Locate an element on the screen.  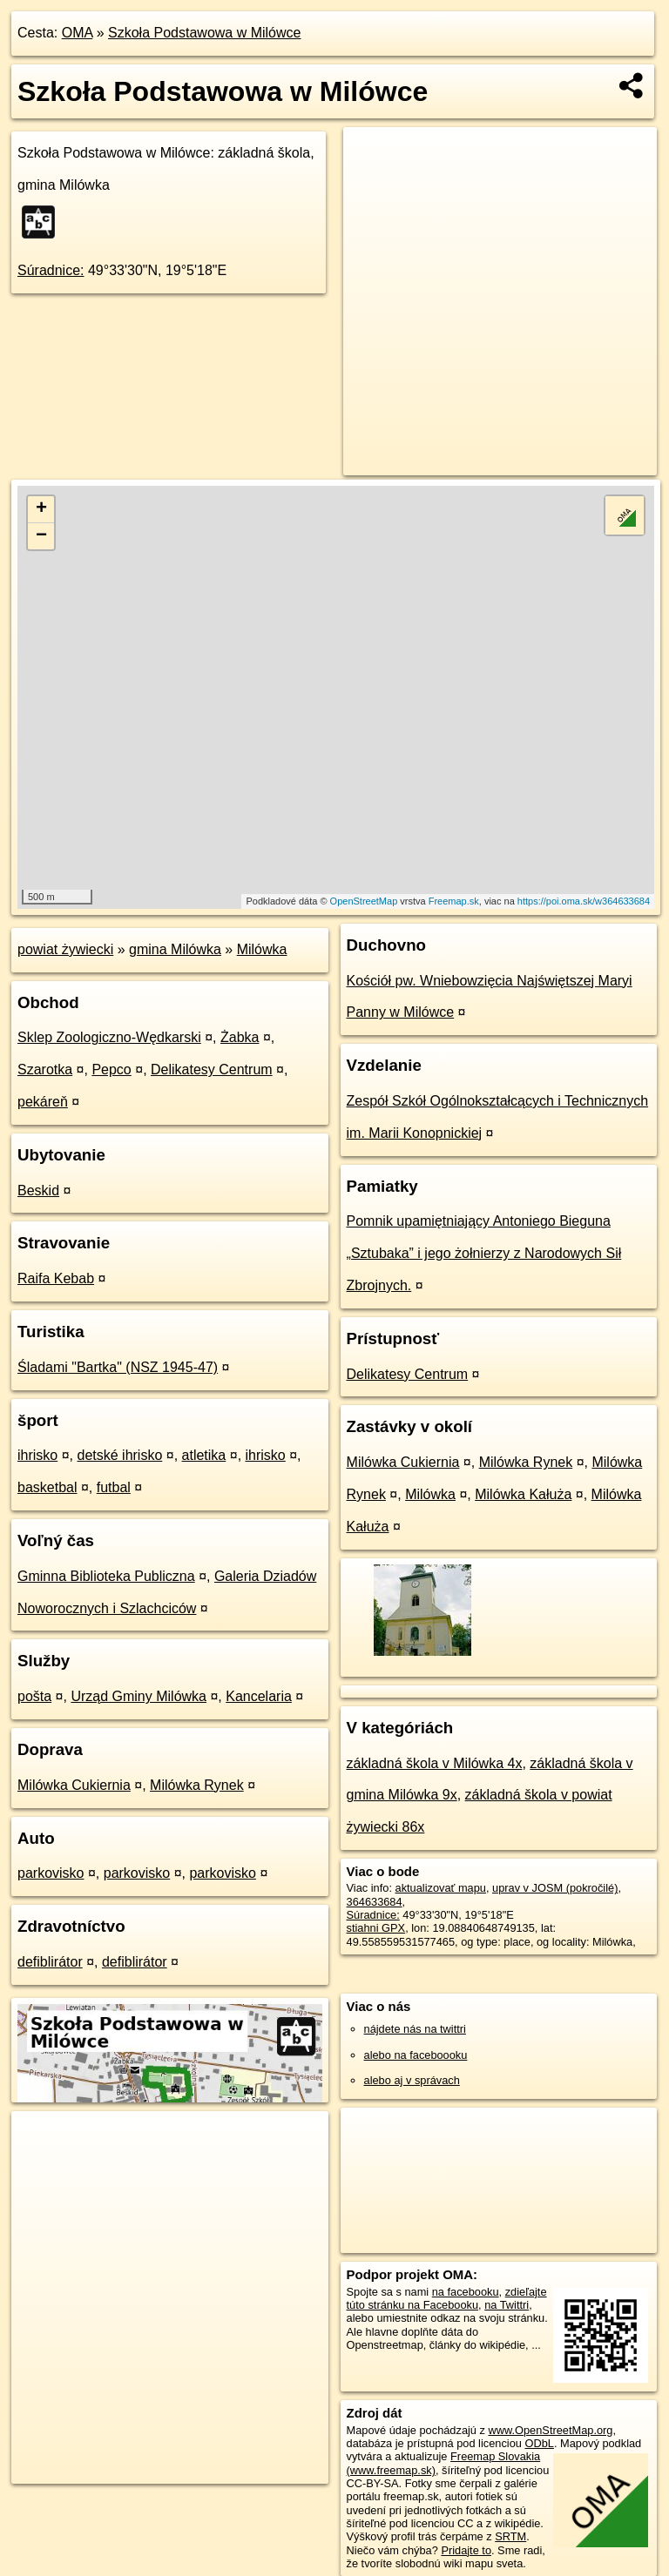
Urząd Gminy Milówka is located at coordinates (138, 1696).